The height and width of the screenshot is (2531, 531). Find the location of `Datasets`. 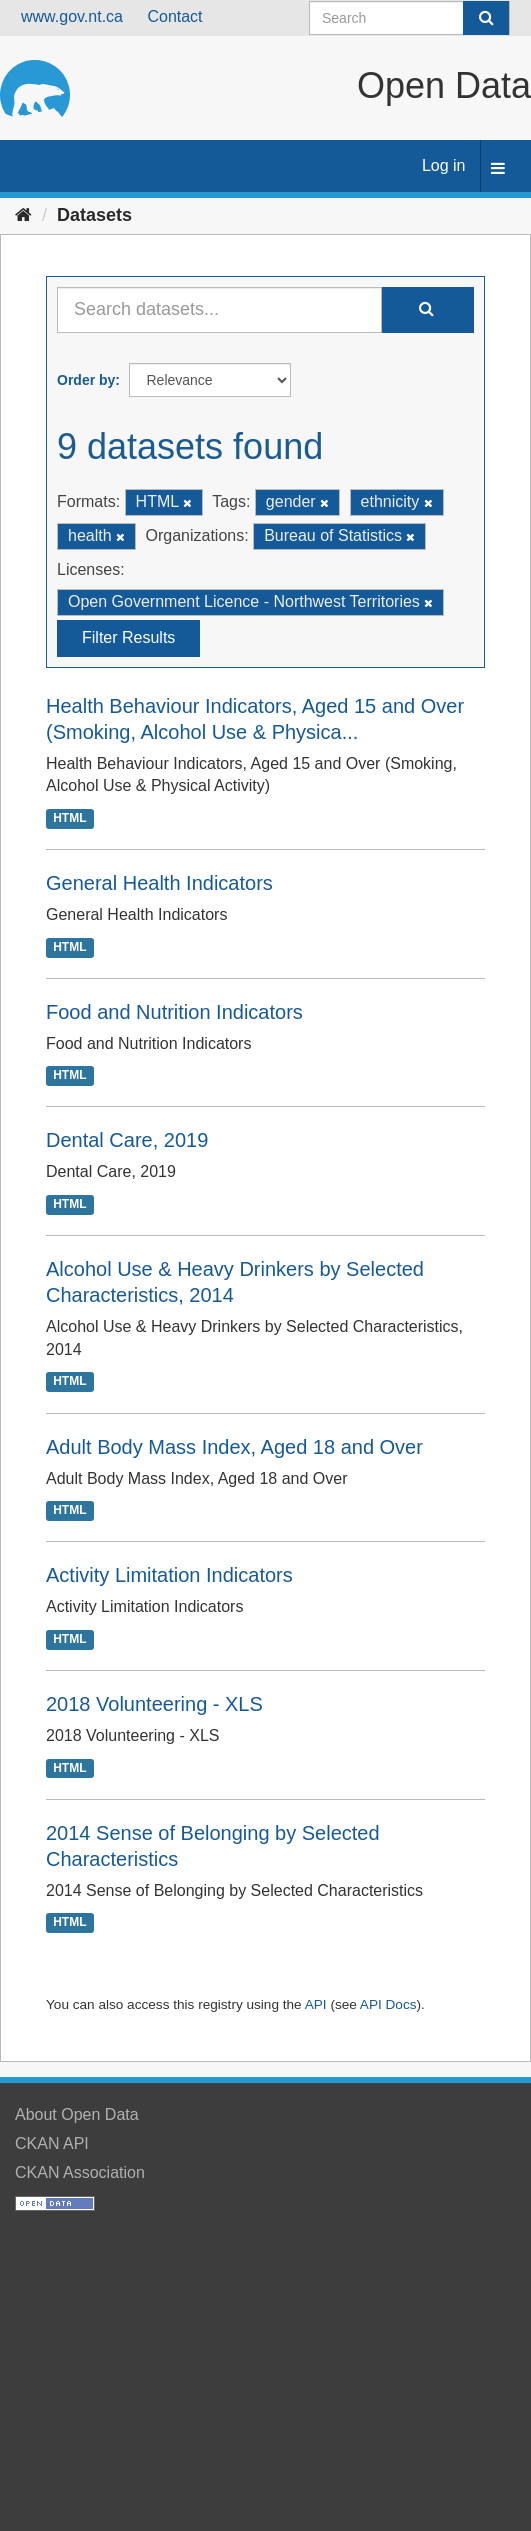

Datasets is located at coordinates (94, 215).